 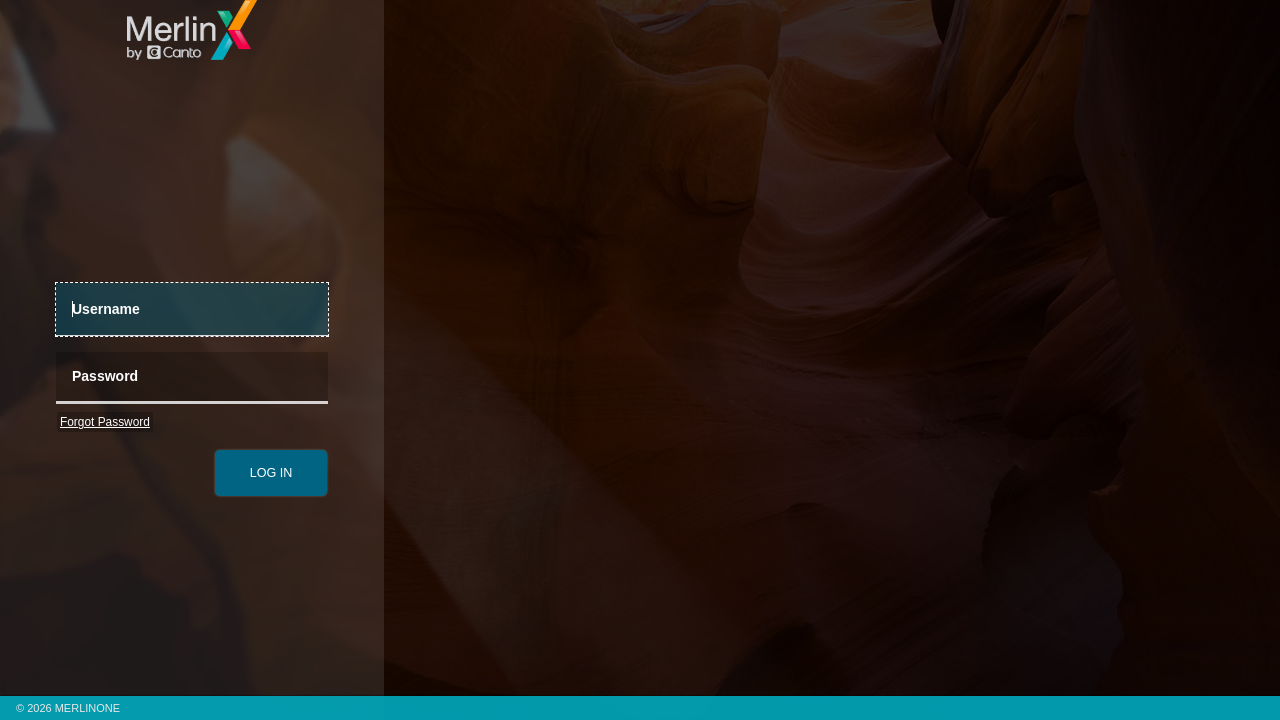 What do you see at coordinates (192, 378) in the screenshot?
I see `[Password]` at bounding box center [192, 378].